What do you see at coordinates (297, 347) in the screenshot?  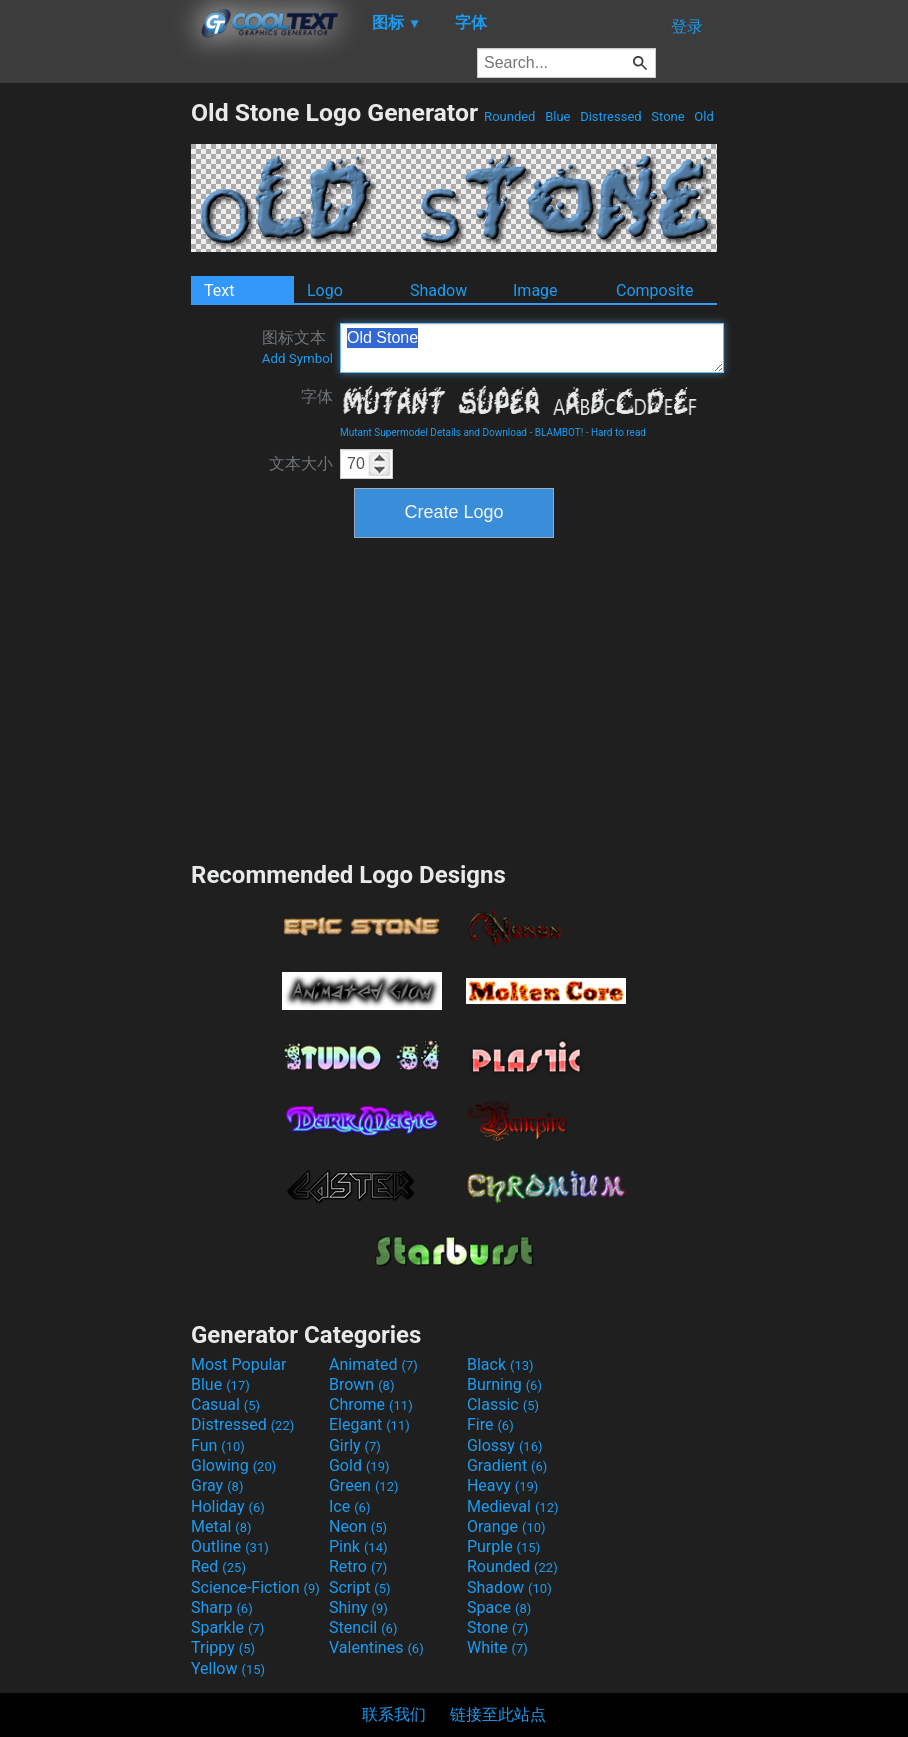 I see `图标文本` at bounding box center [297, 347].